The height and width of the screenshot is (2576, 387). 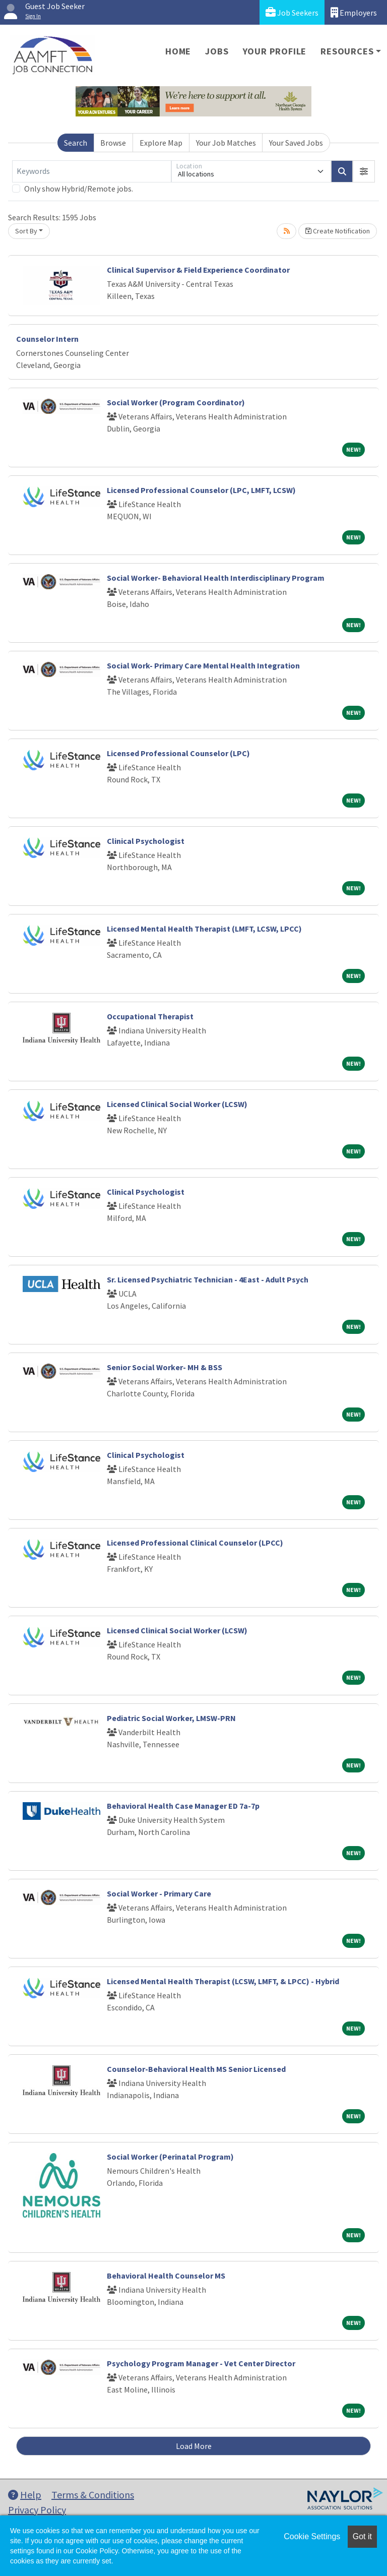 What do you see at coordinates (223, 1981) in the screenshot?
I see `Licensed Mental Health Therapist (LCSW, LMFT, & LPCC) - Hybrid` at bounding box center [223, 1981].